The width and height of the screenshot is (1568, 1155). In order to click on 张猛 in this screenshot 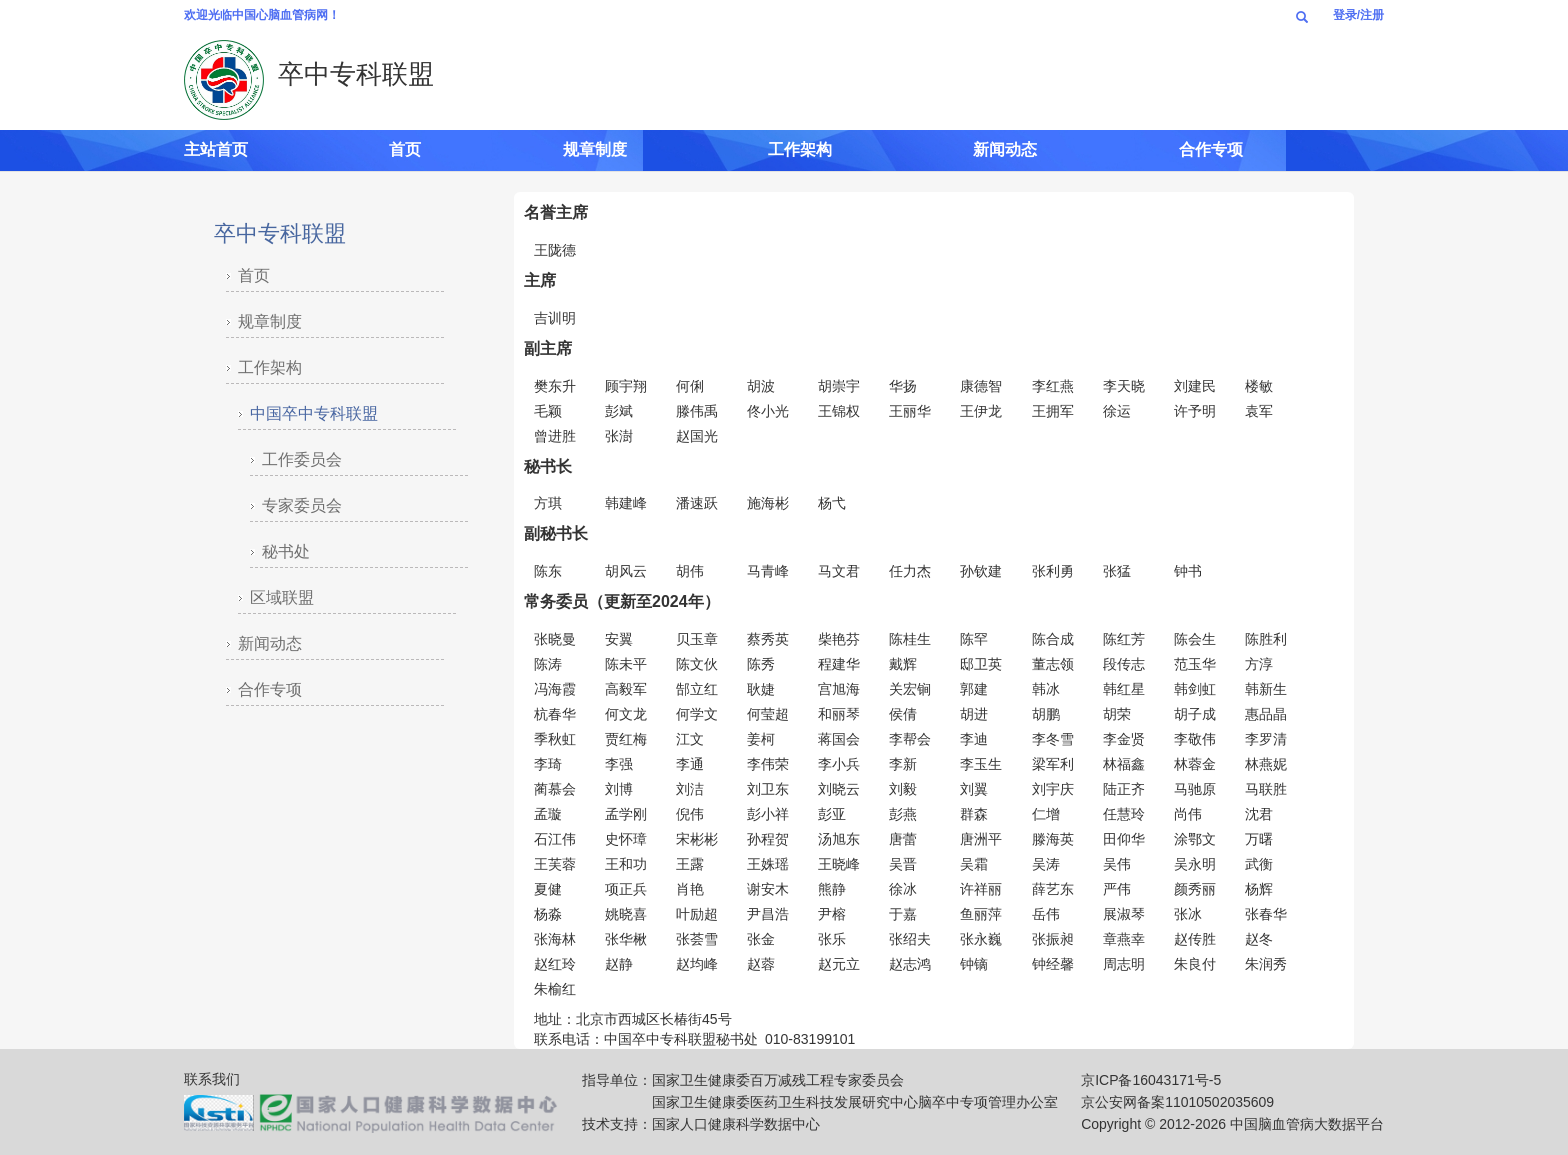, I will do `click(1117, 571)`.